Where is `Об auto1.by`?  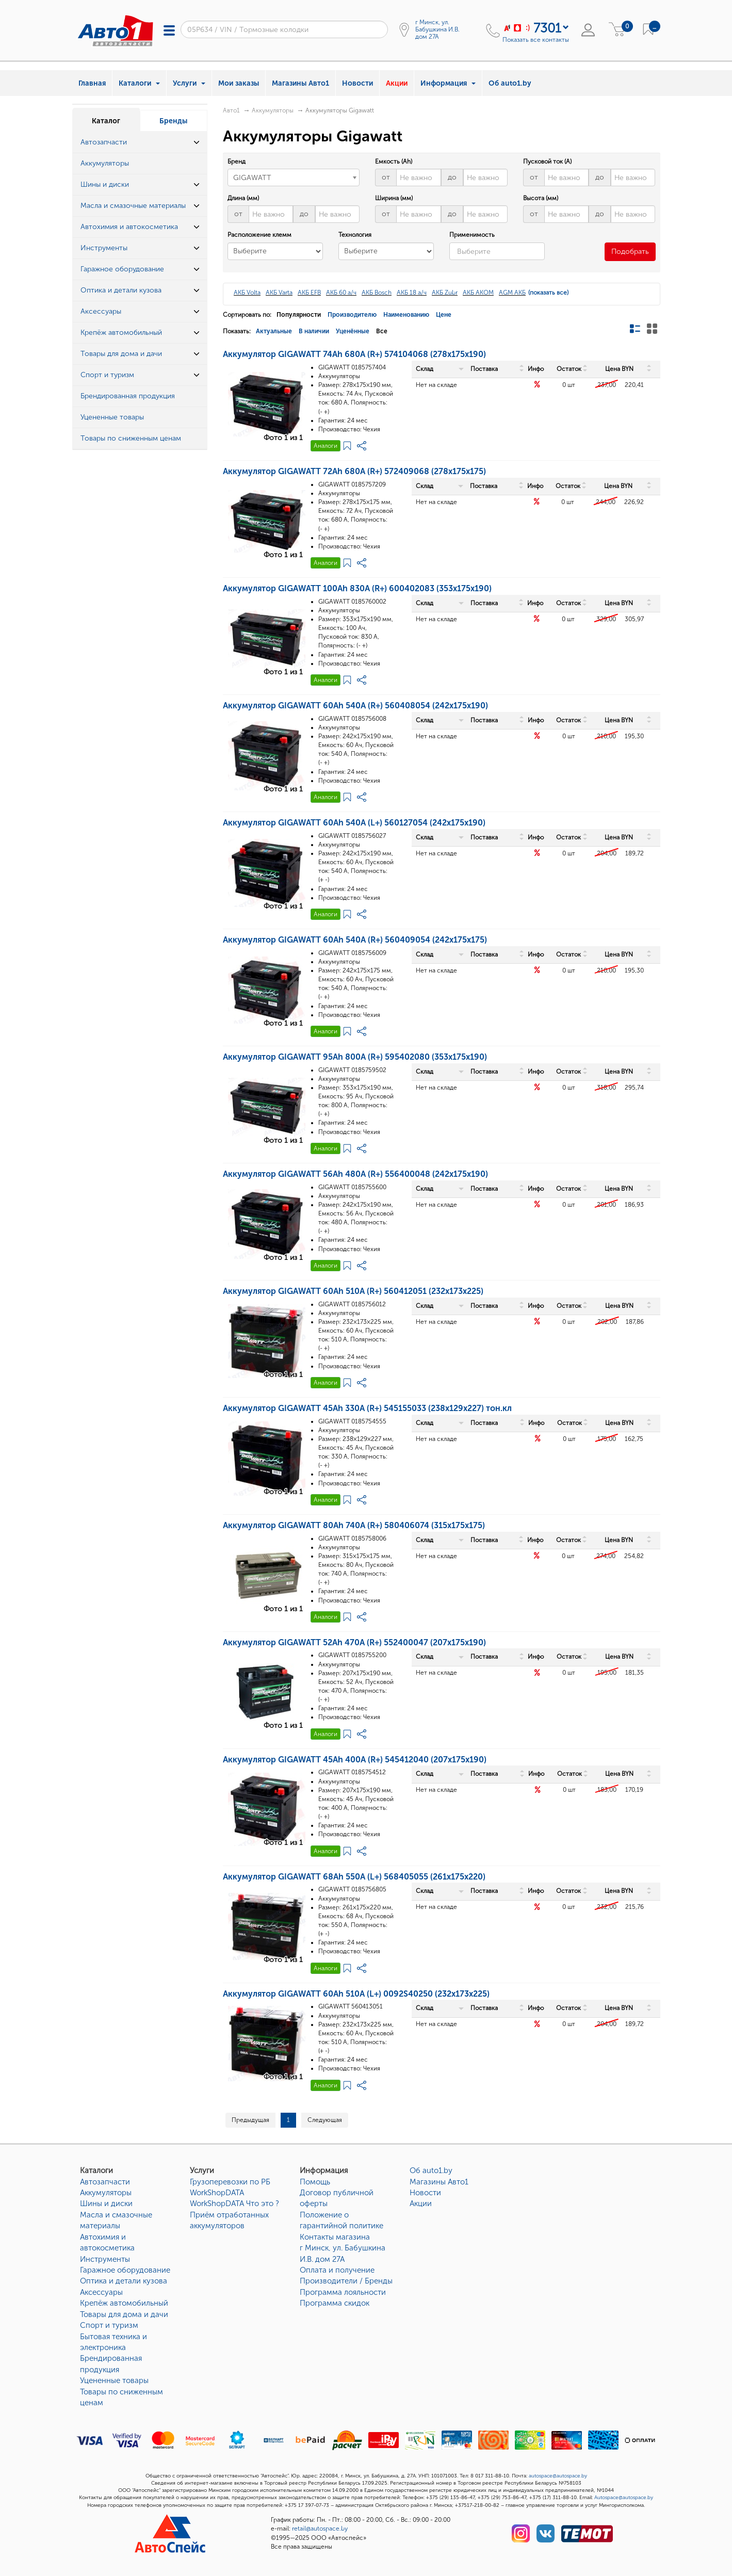 Об auto1.by is located at coordinates (510, 83).